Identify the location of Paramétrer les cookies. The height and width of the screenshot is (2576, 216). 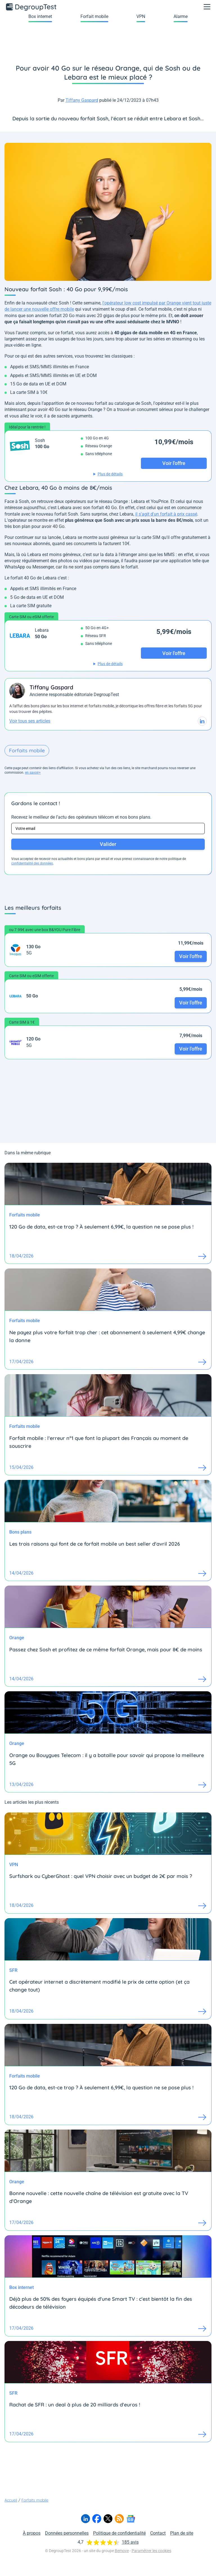
(151, 2550).